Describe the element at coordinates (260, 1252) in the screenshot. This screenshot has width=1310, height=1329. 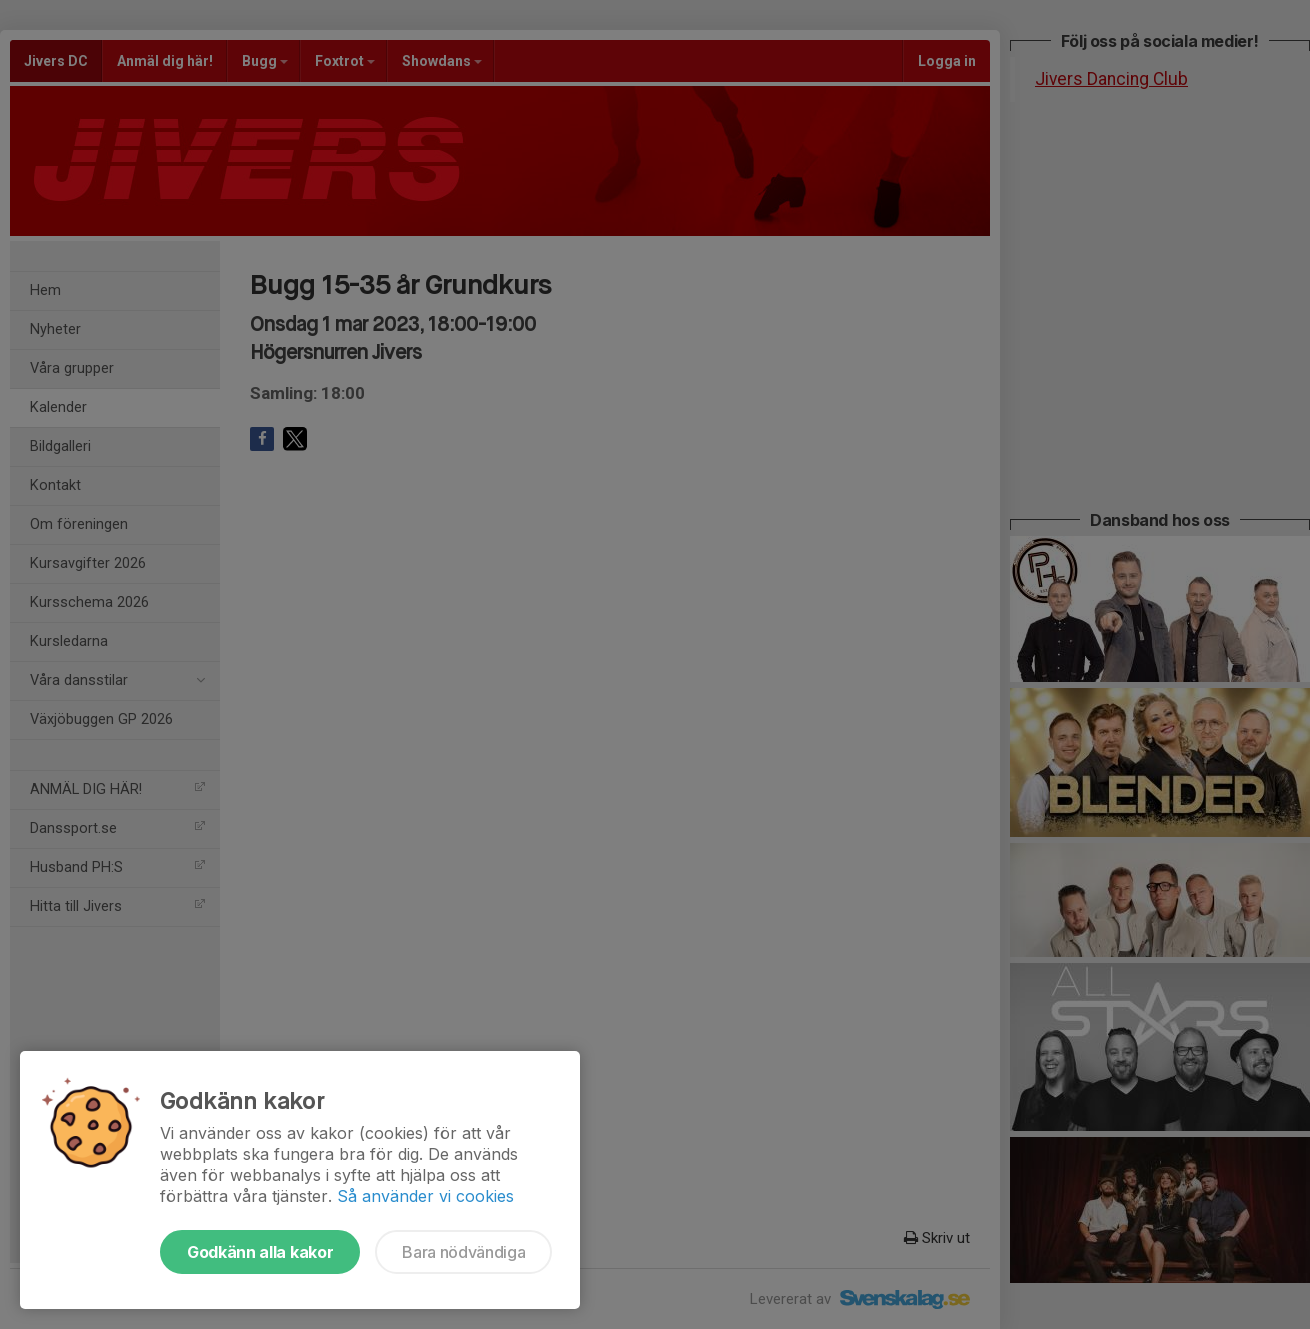
I see `Godkänn alla kakor` at that location.